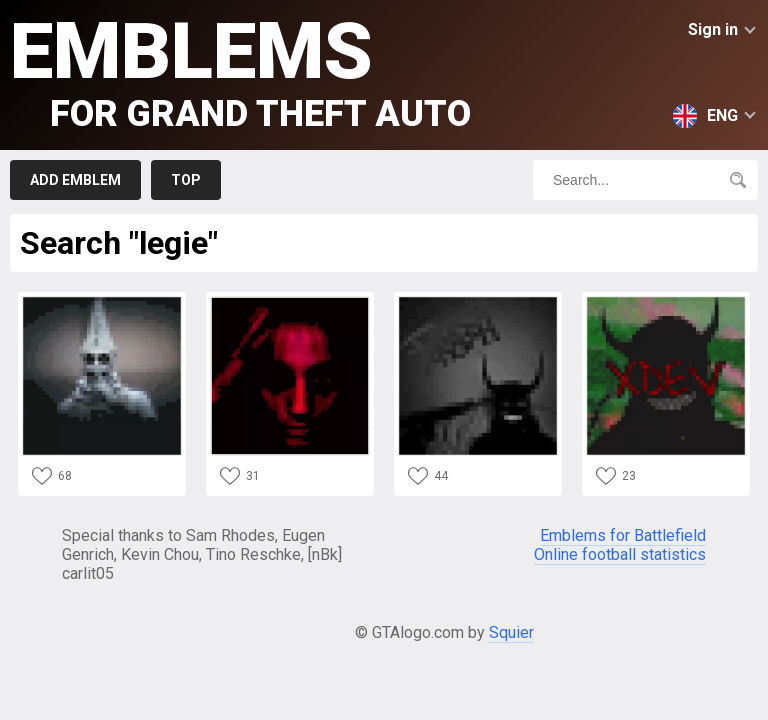  Describe the element at coordinates (623, 535) in the screenshot. I see `Emblems for Battlefield` at that location.